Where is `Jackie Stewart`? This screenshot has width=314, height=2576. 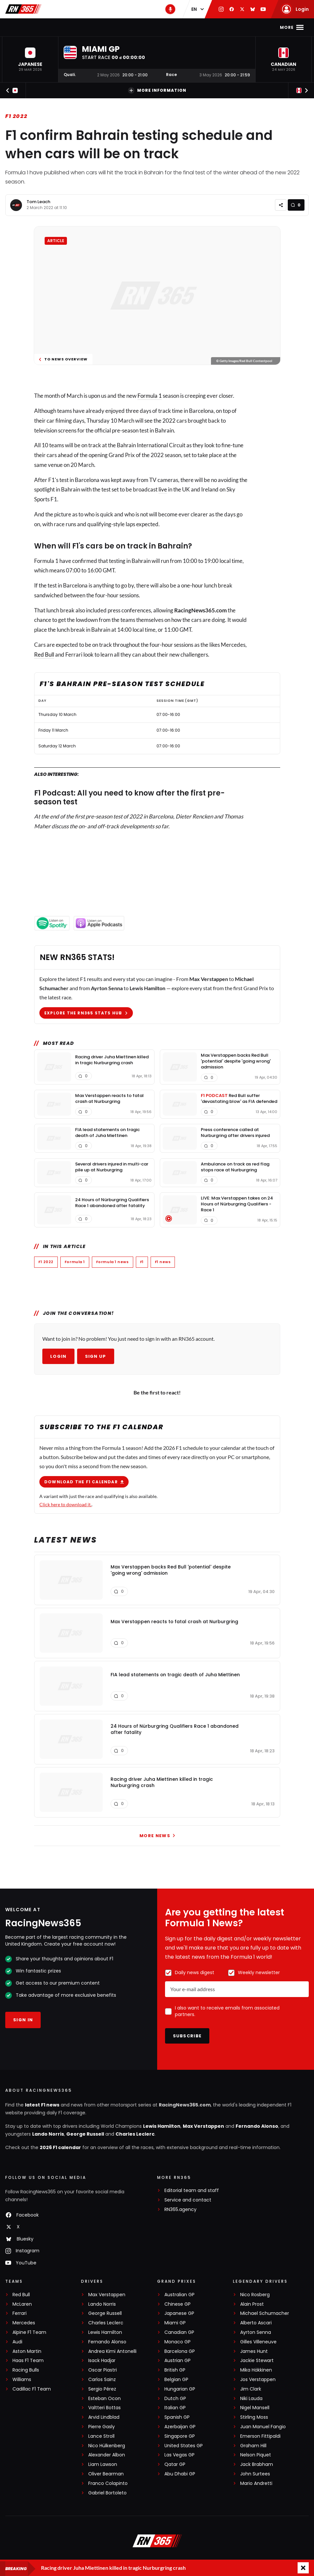
Jackie Stewart is located at coordinates (257, 2360).